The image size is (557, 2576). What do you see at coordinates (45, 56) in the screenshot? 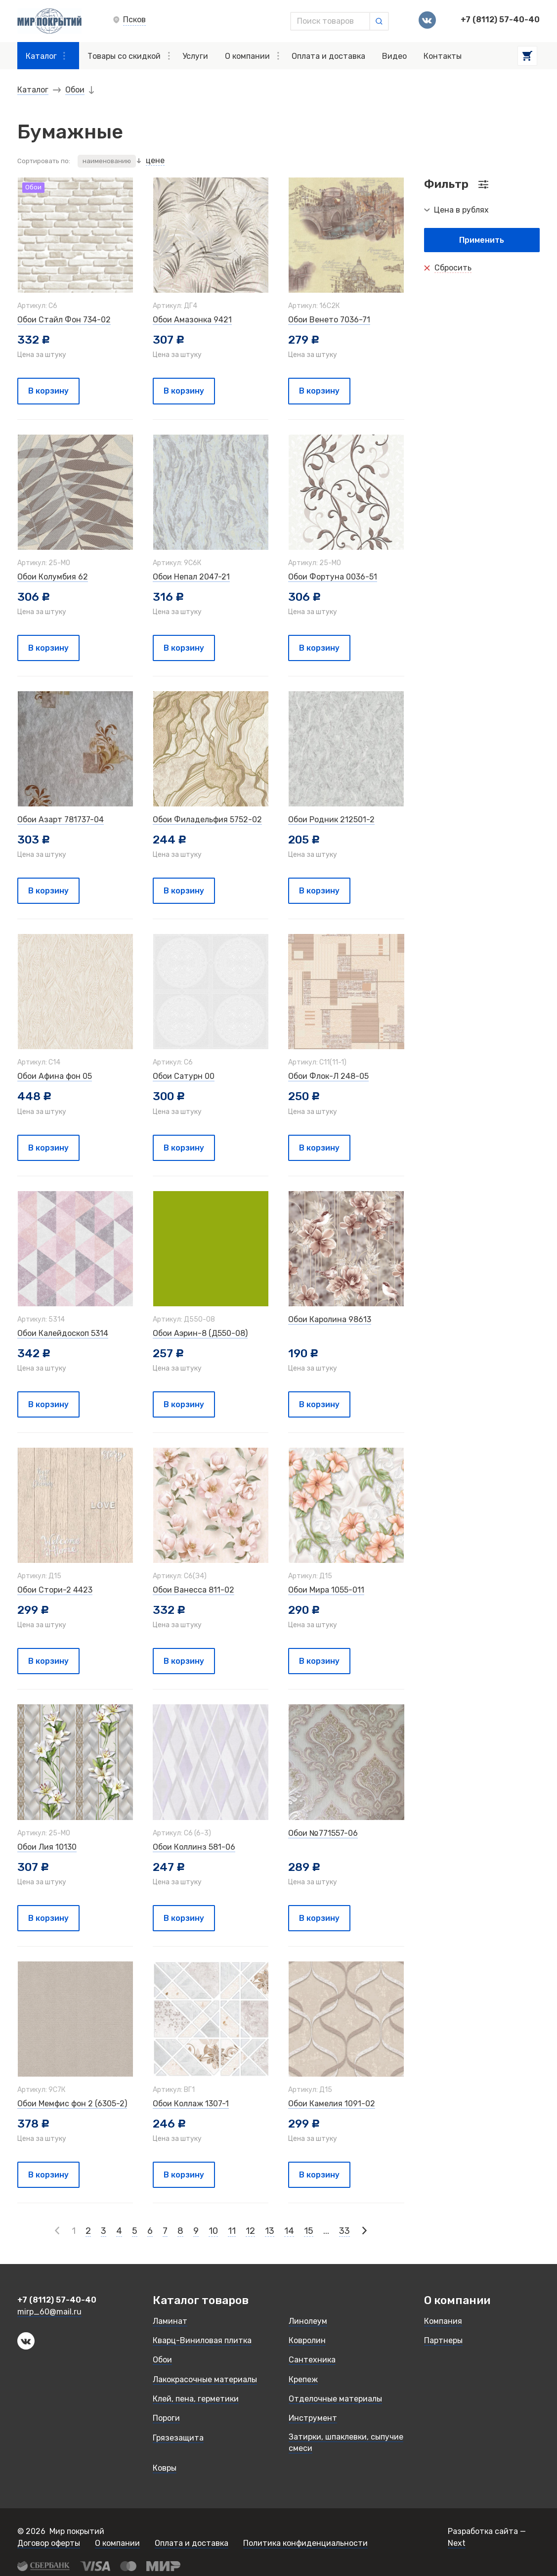
I see `Каталог` at bounding box center [45, 56].